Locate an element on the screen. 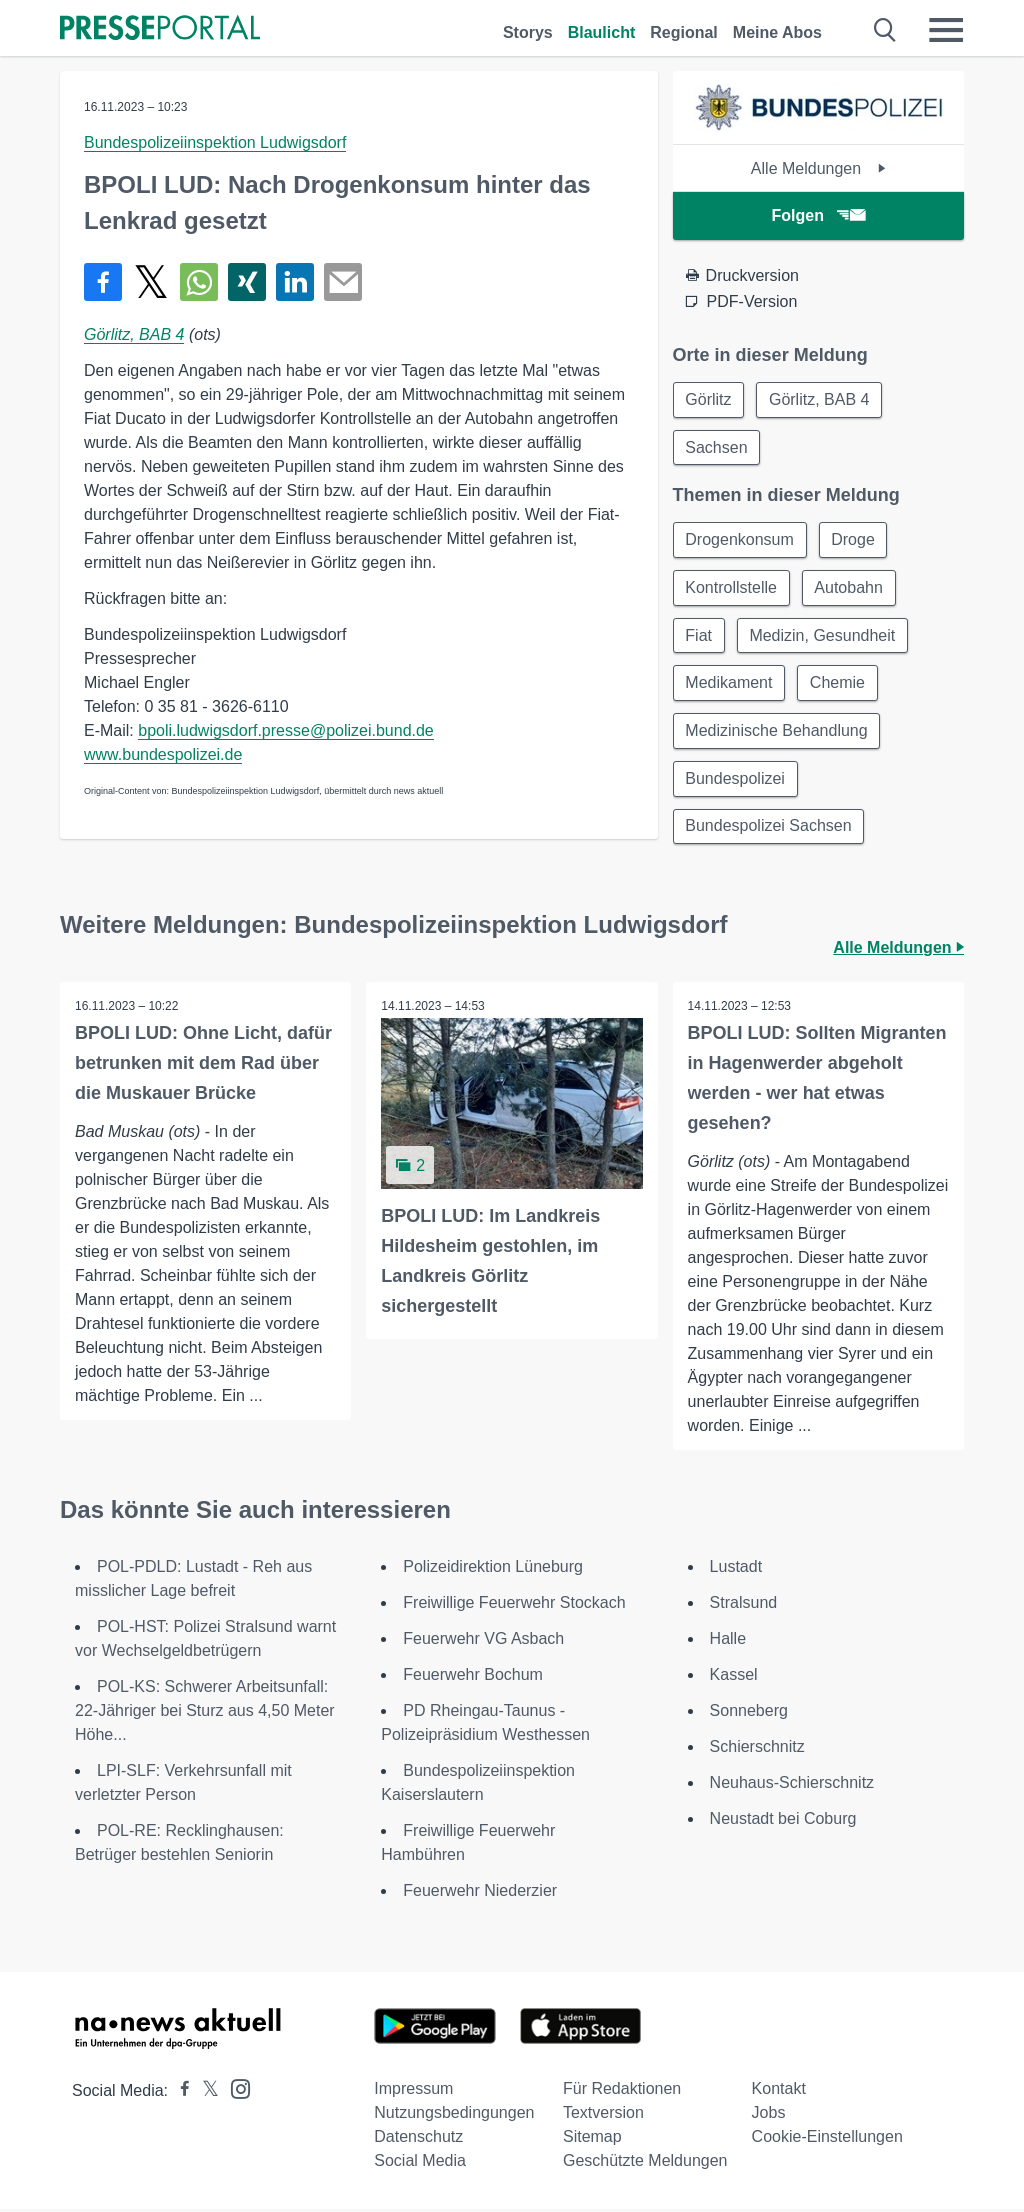 The width and height of the screenshot is (1024, 2212). Feuerwehr Bochum is located at coordinates (473, 1677).